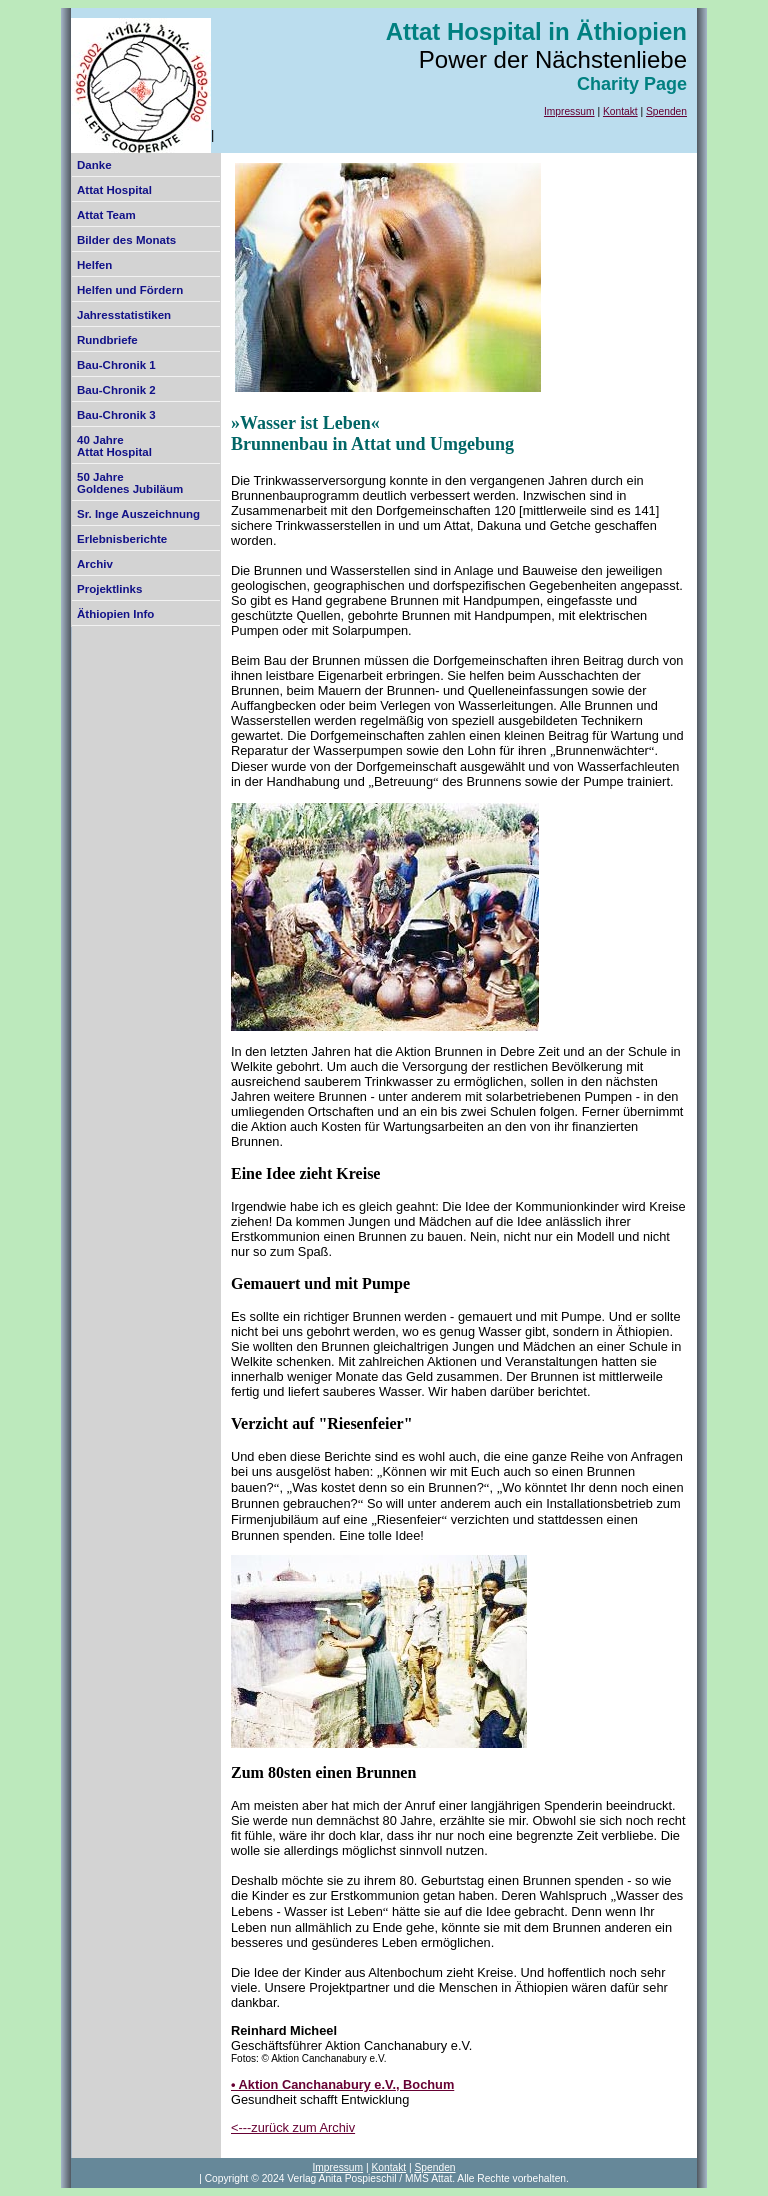 Image resolution: width=768 pixels, height=2196 pixels. What do you see at coordinates (114, 190) in the screenshot?
I see `Attat Hospital` at bounding box center [114, 190].